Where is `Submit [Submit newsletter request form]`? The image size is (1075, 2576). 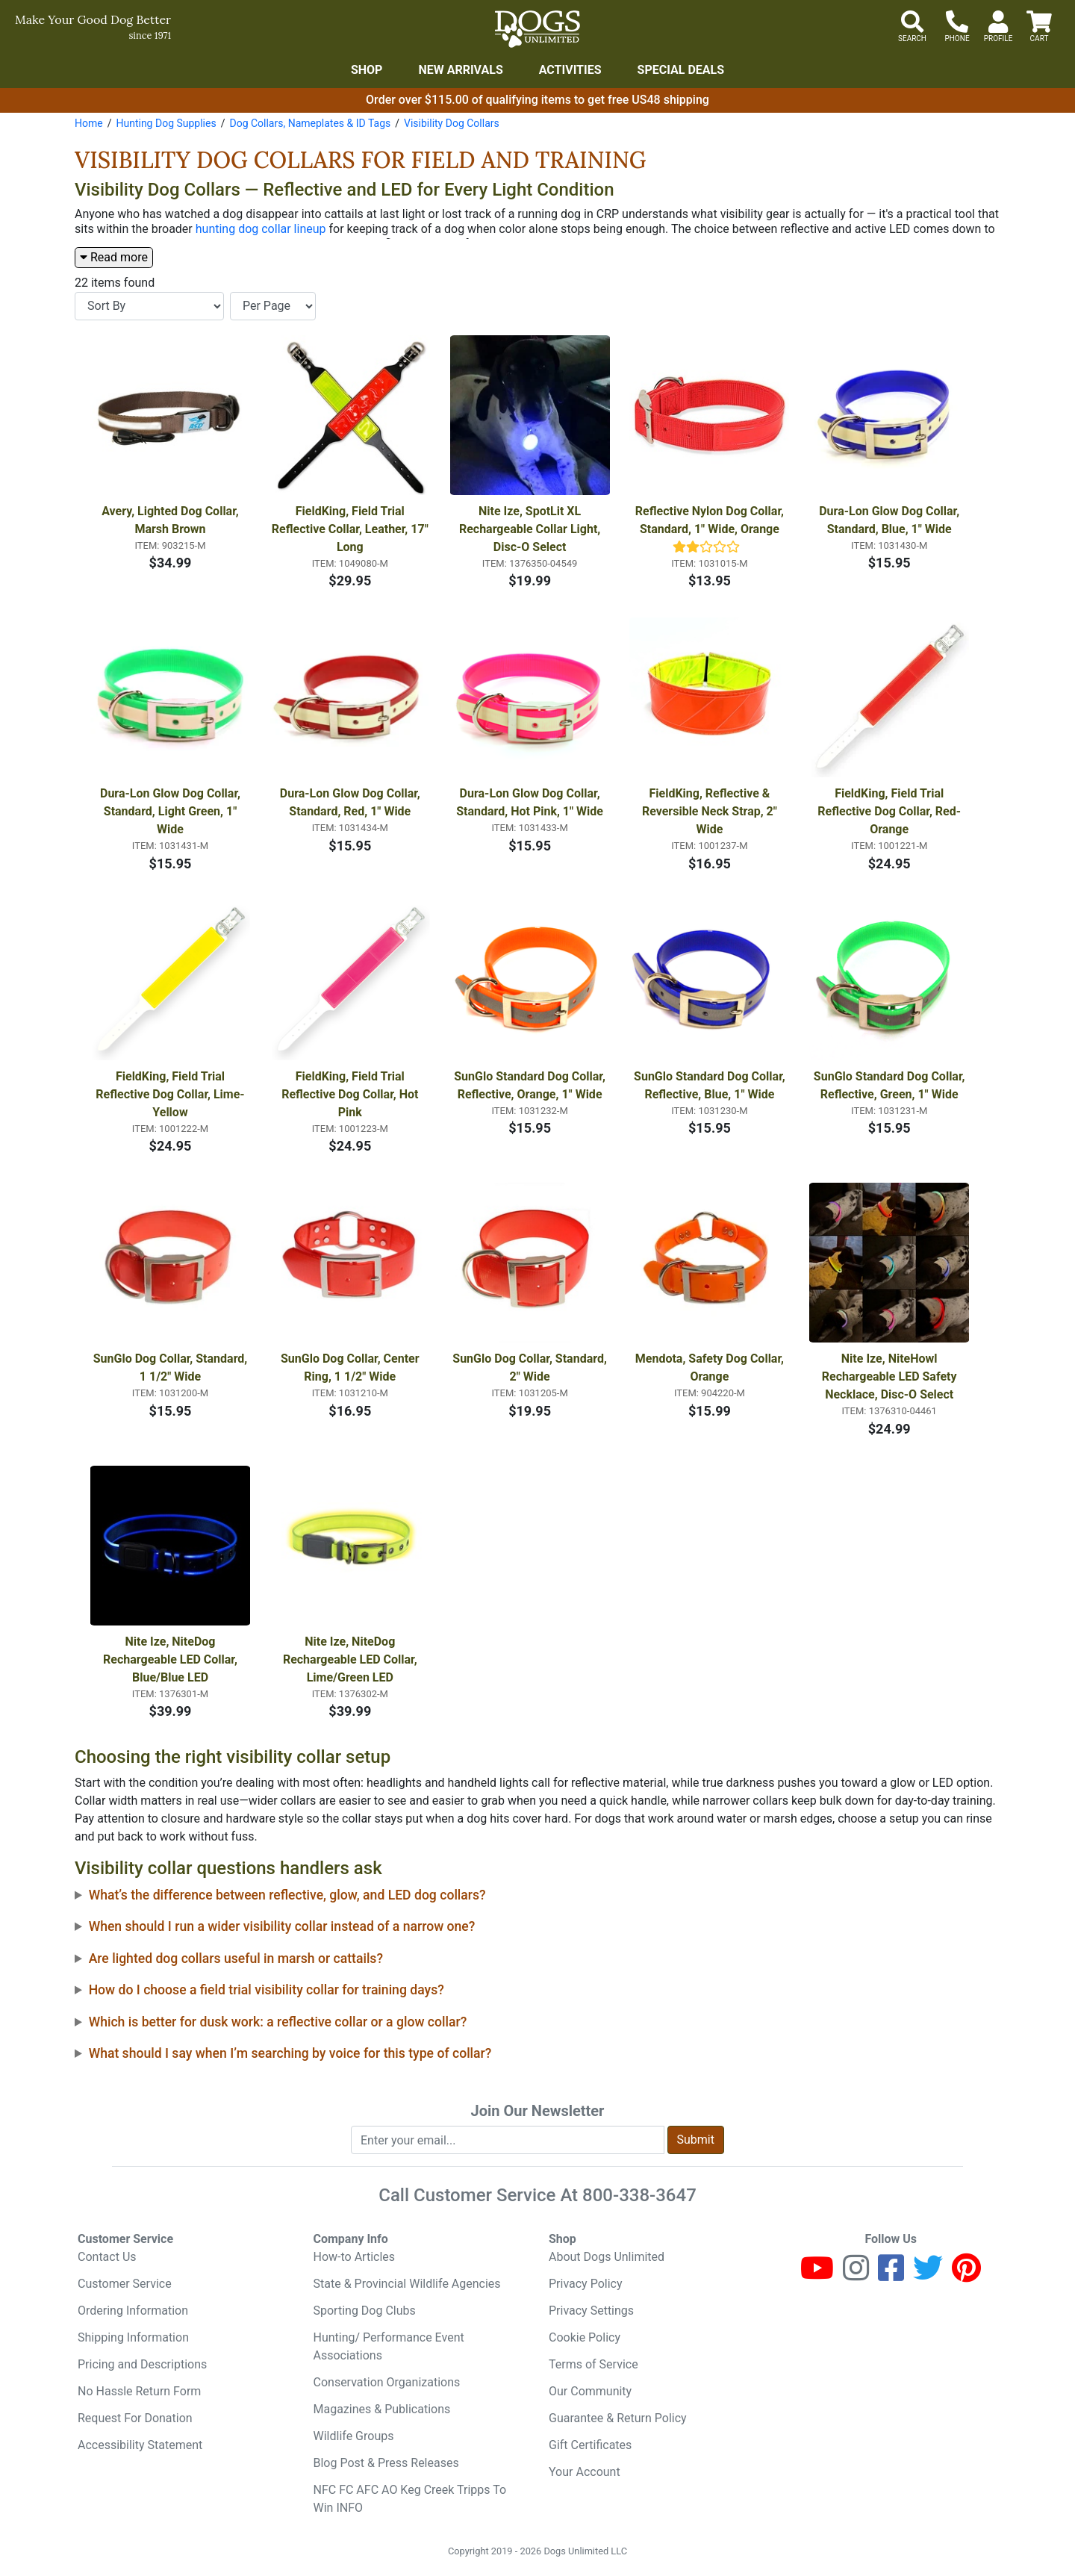 Submit [Submit newsletter request form] is located at coordinates (695, 2139).